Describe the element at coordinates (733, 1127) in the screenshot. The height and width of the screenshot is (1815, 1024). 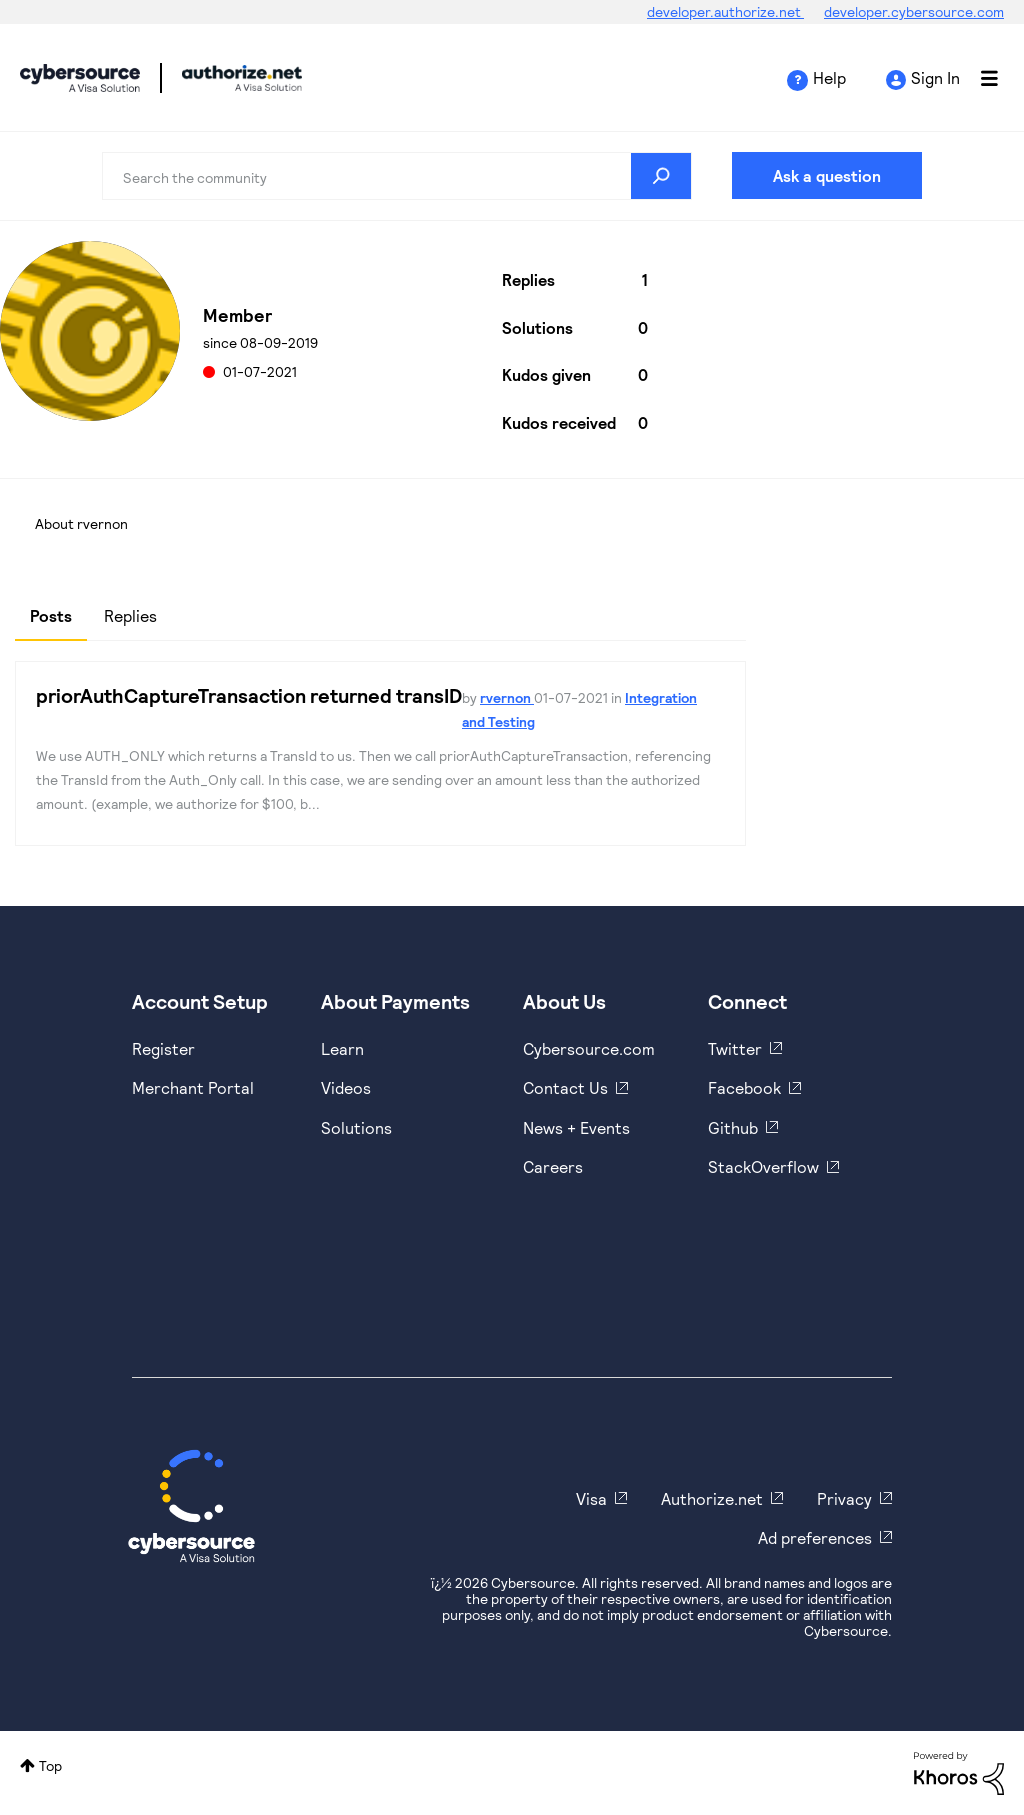
I see `Github [https://github.com/cybersource]` at that location.